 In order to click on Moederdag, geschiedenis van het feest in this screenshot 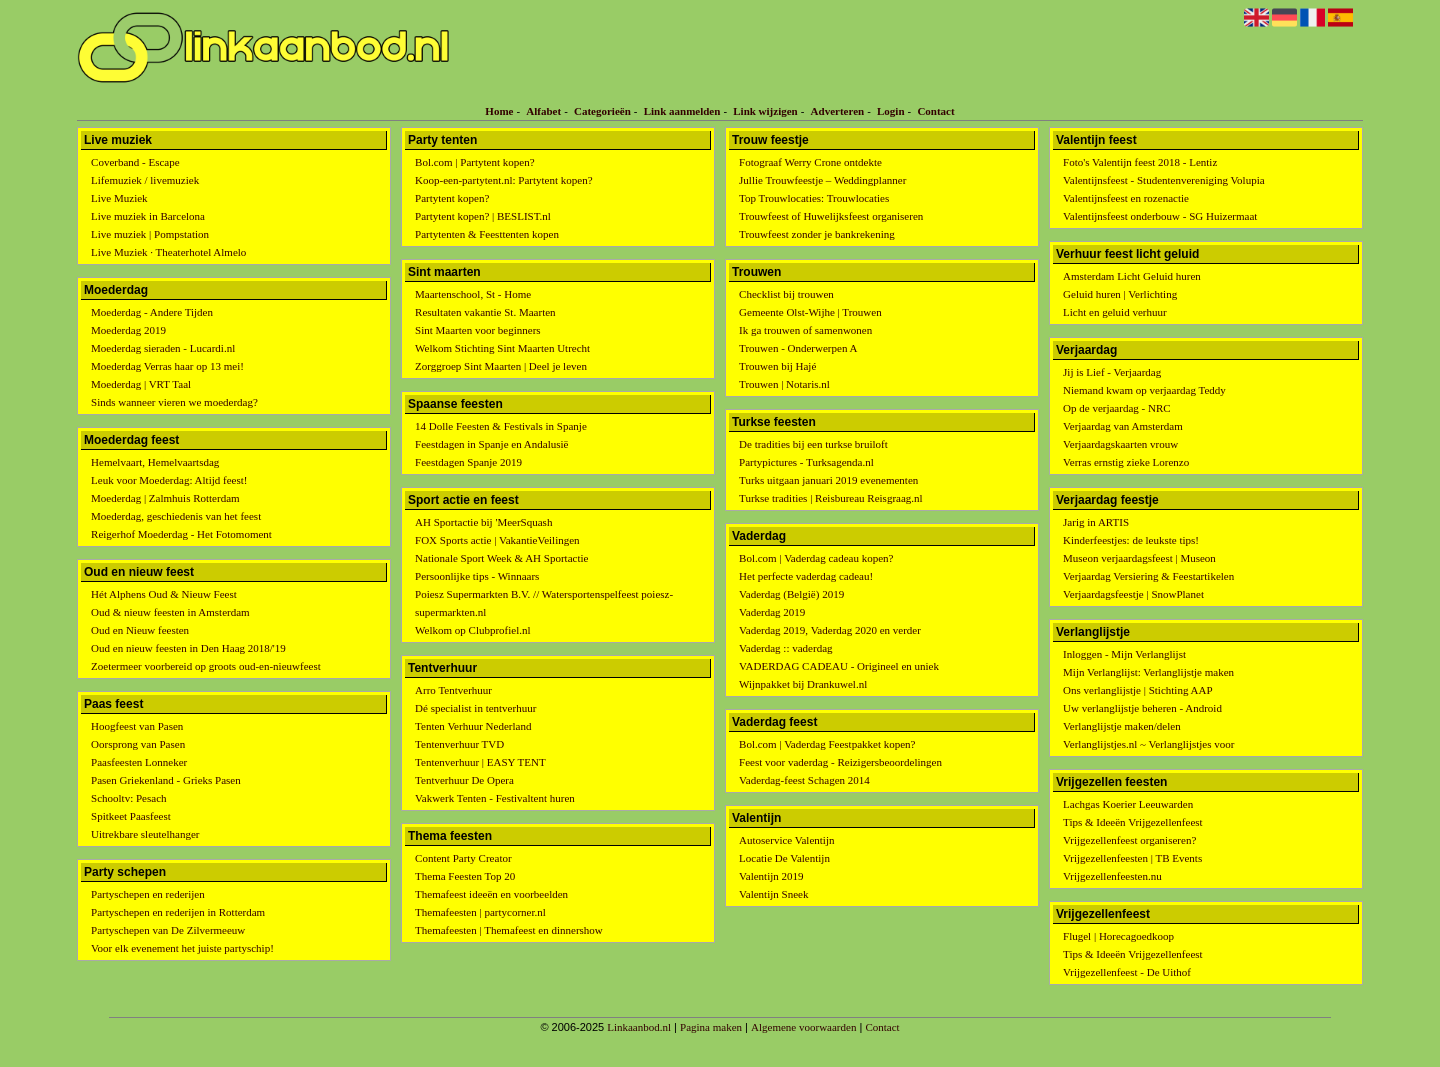, I will do `click(176, 516)`.